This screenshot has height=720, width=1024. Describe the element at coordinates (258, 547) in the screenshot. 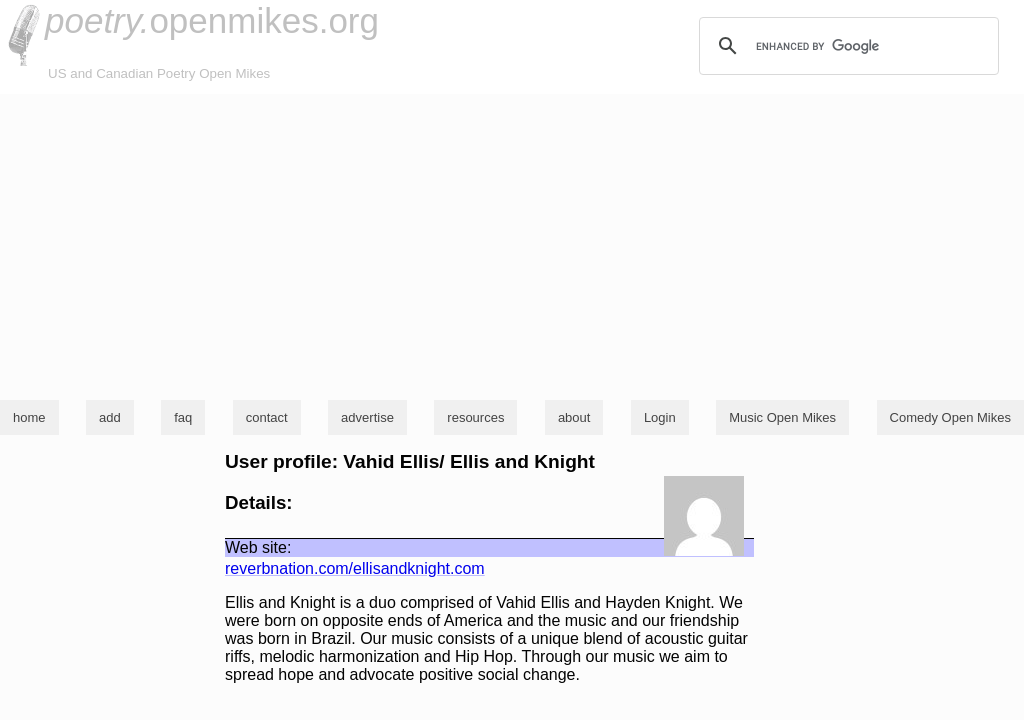

I see `Web site:` at that location.